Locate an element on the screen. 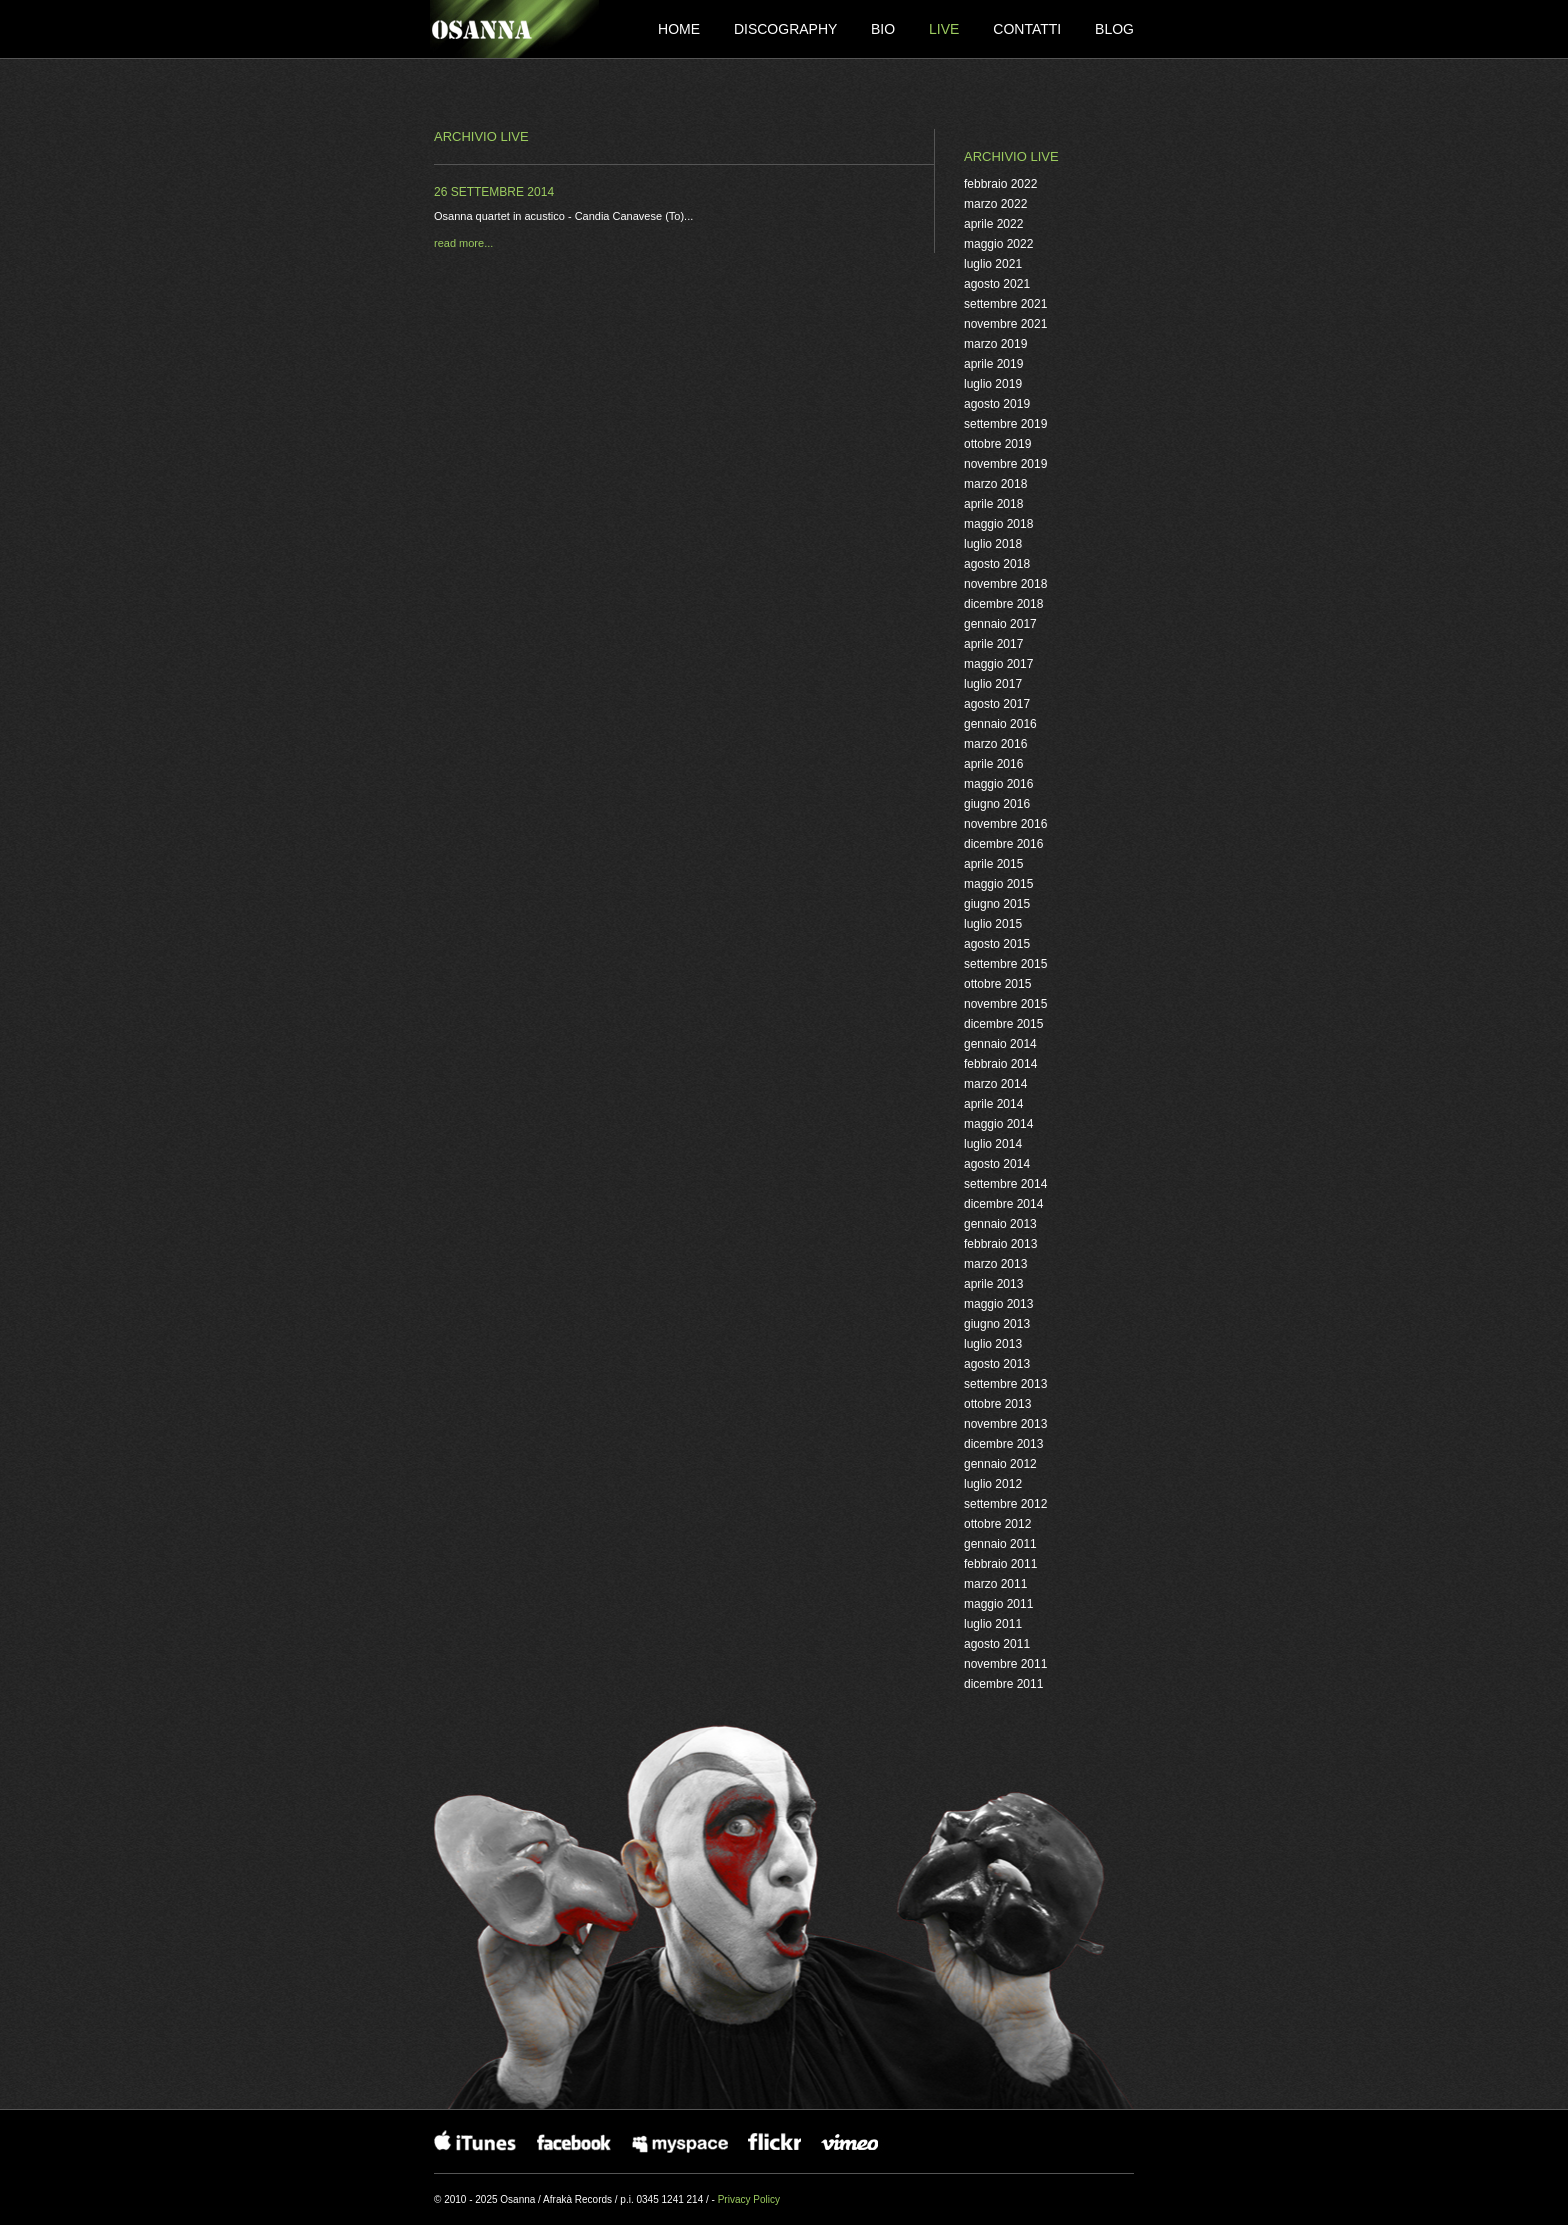 The width and height of the screenshot is (1568, 2225). novembre 2015 is located at coordinates (1005, 1004).